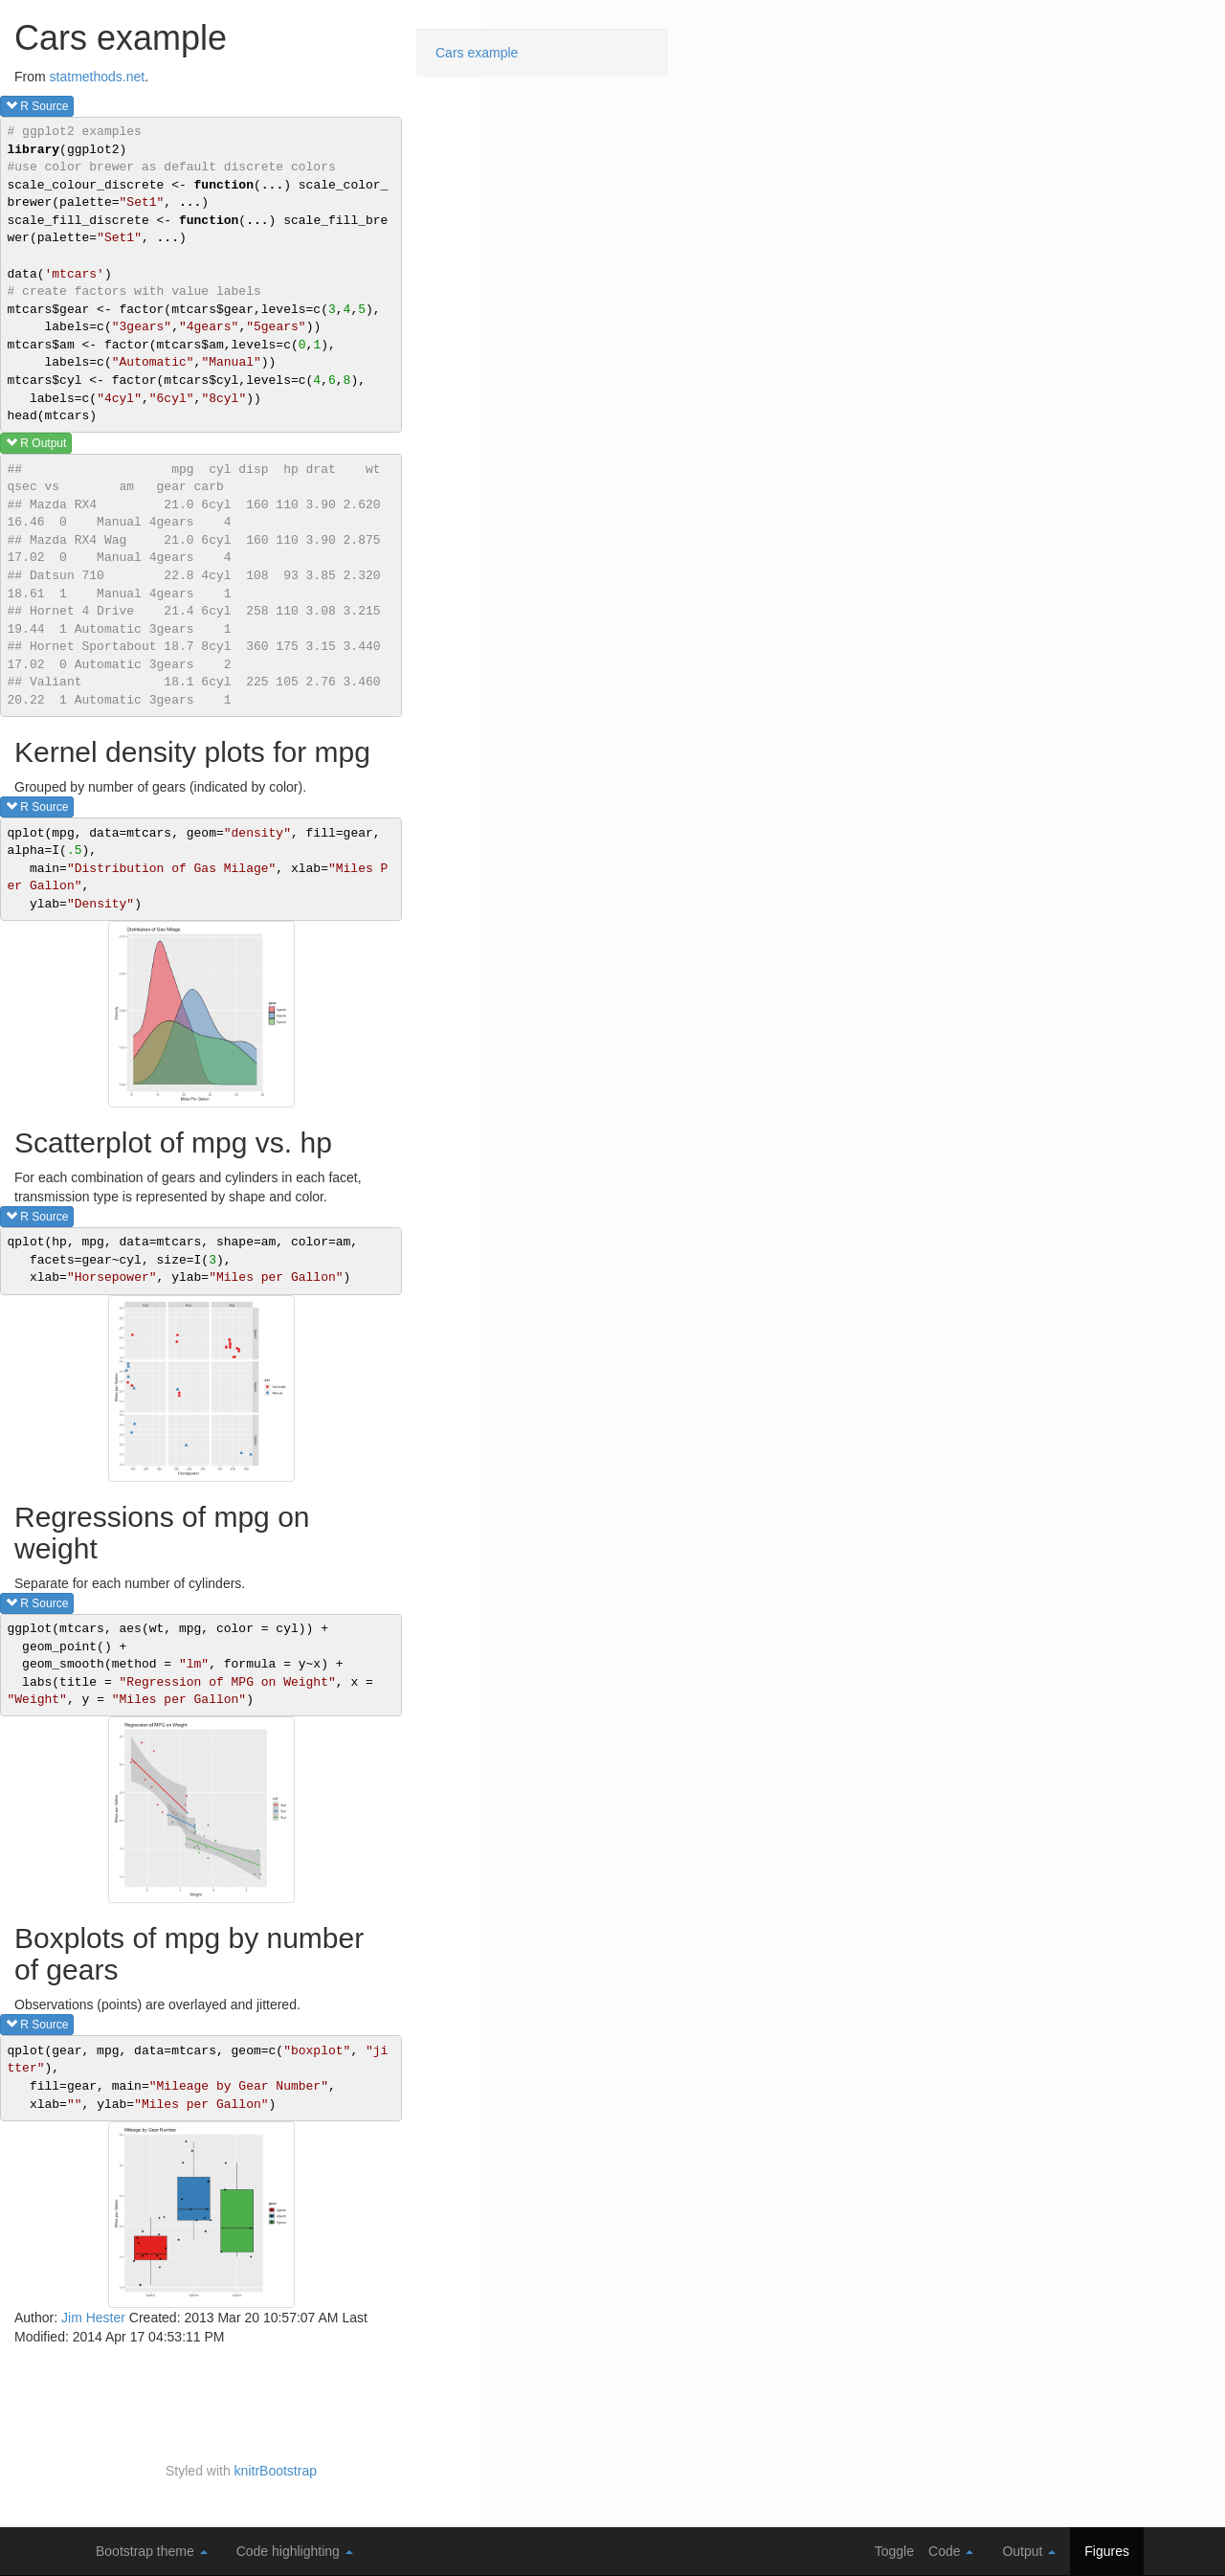  I want to click on statmethods.net, so click(97, 76).